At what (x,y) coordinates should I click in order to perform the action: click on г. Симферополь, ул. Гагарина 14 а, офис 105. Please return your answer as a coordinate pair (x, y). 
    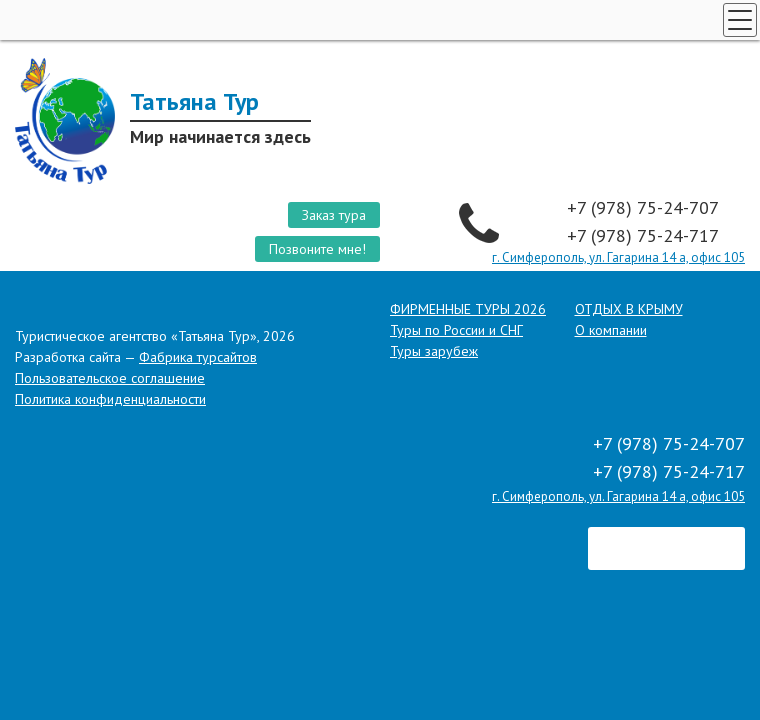
    Looking at the image, I should click on (618, 257).